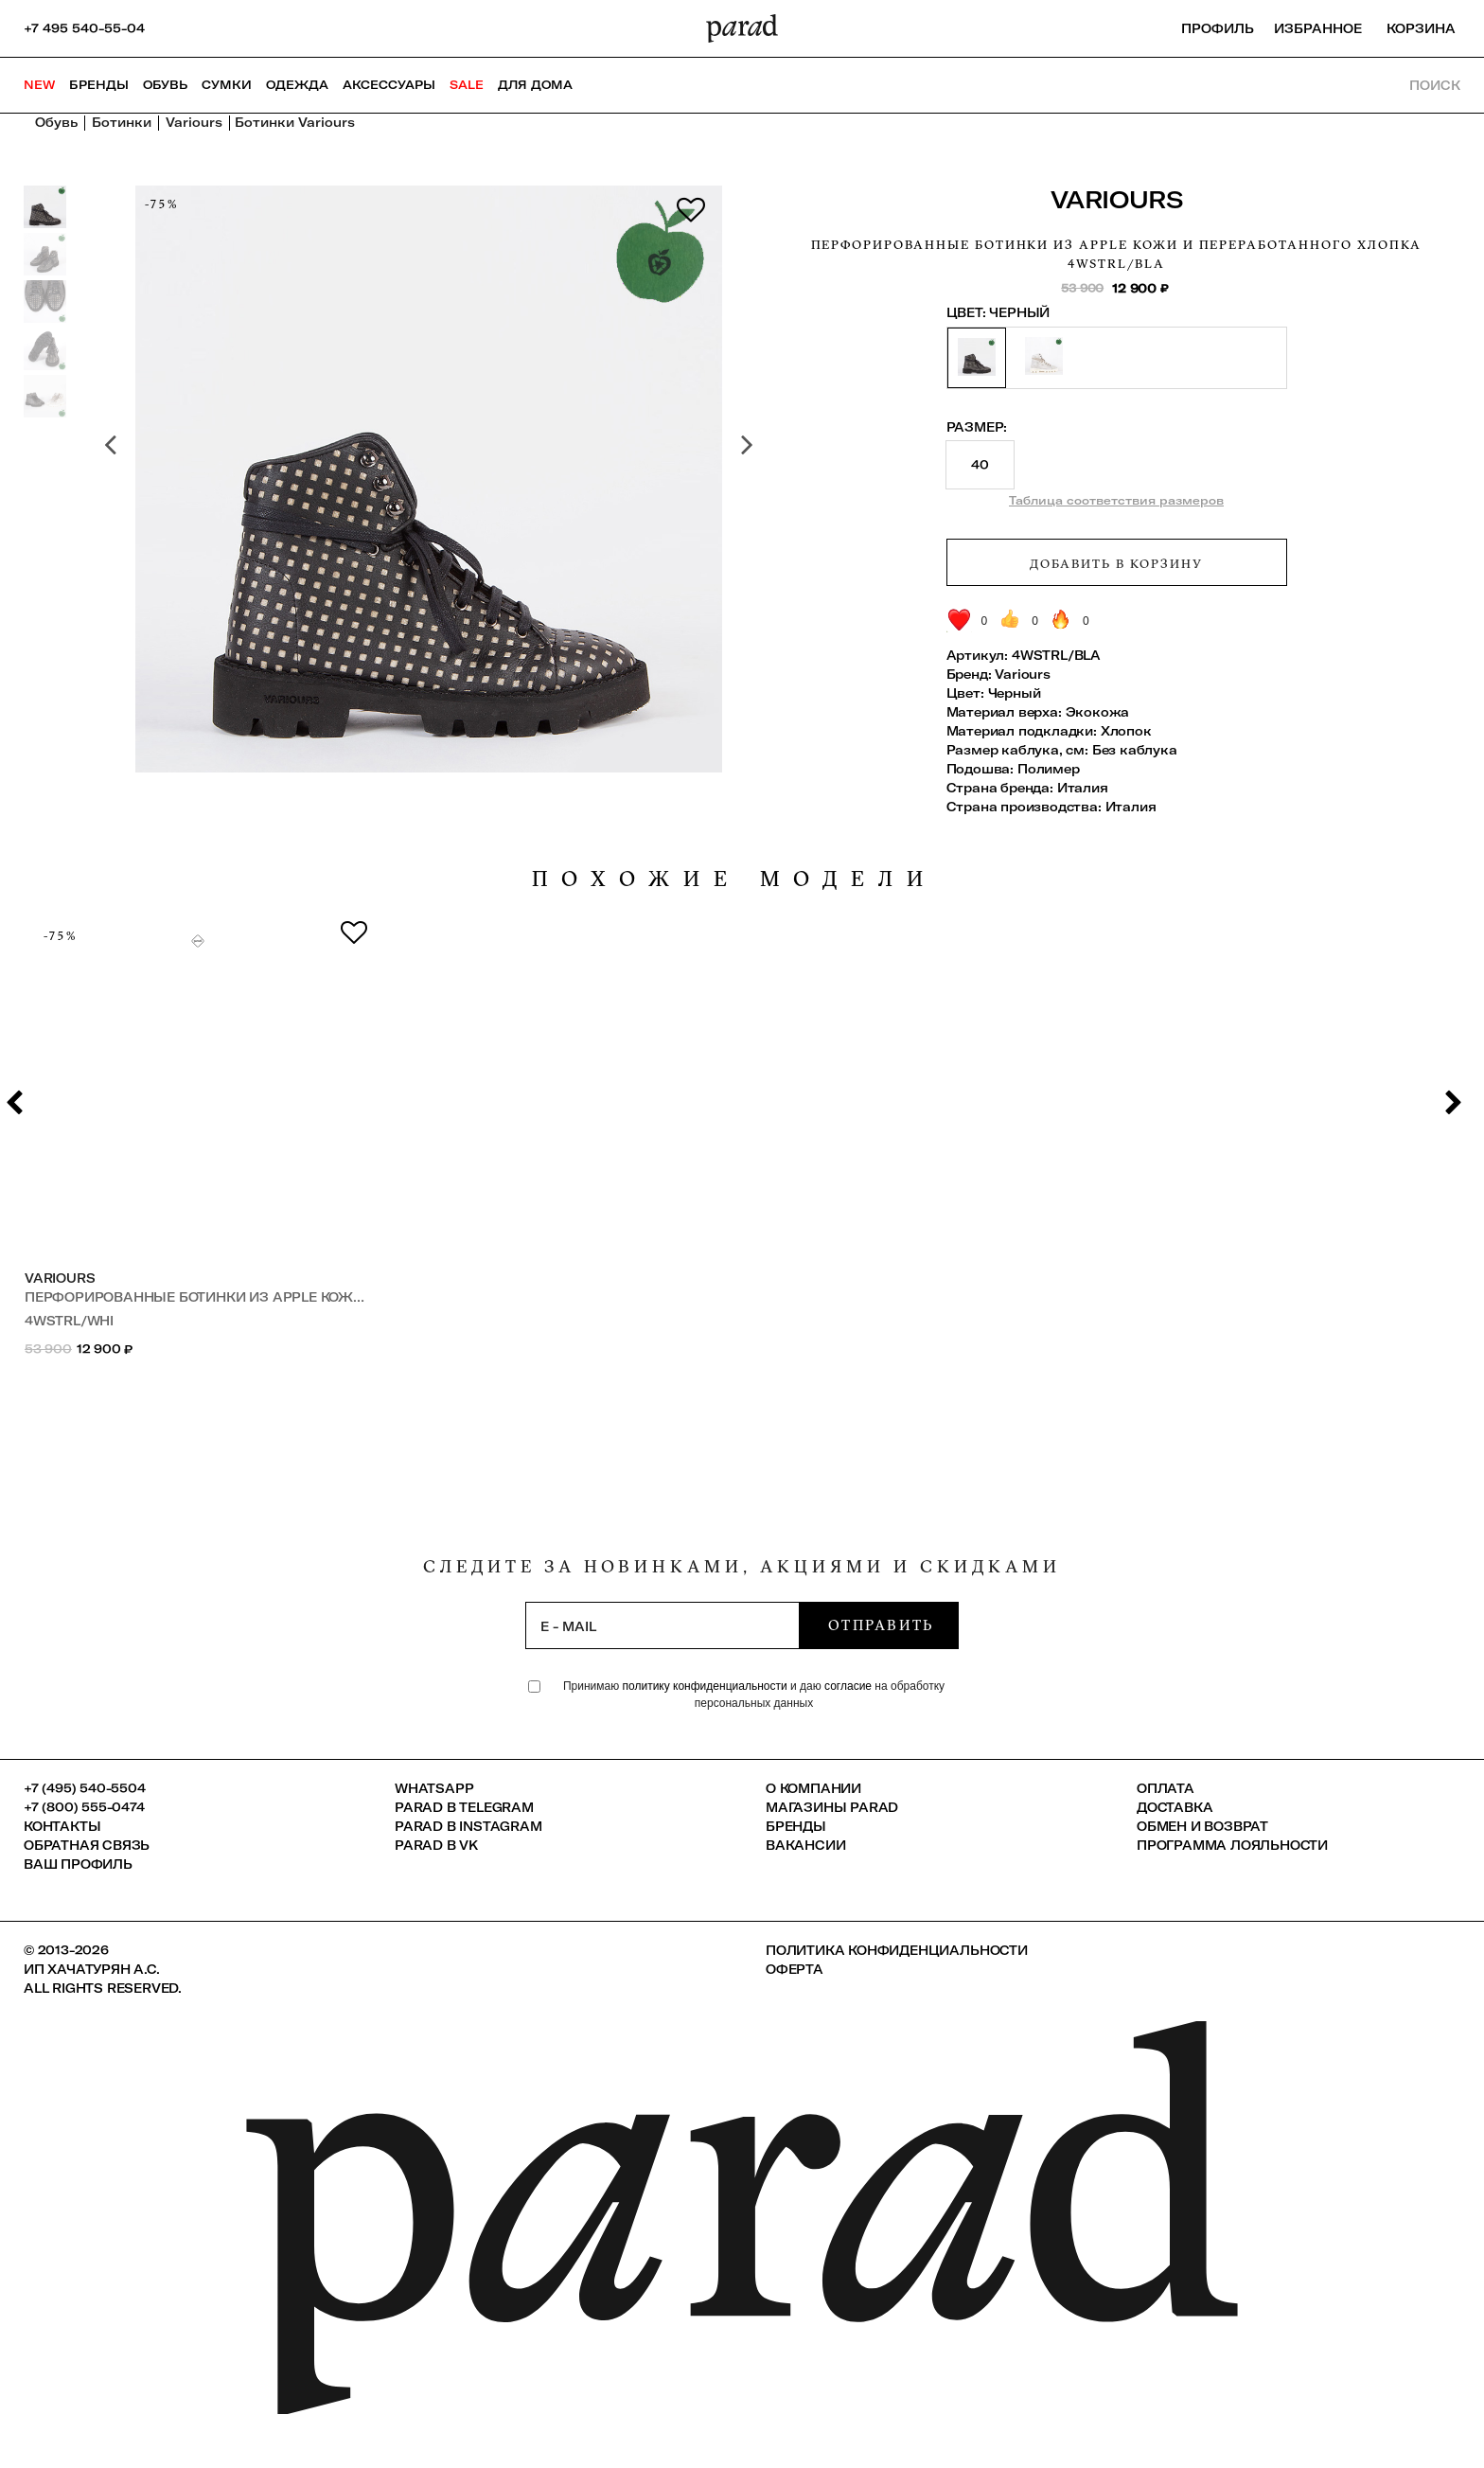  What do you see at coordinates (389, 85) in the screenshot?
I see `Аксессуары` at bounding box center [389, 85].